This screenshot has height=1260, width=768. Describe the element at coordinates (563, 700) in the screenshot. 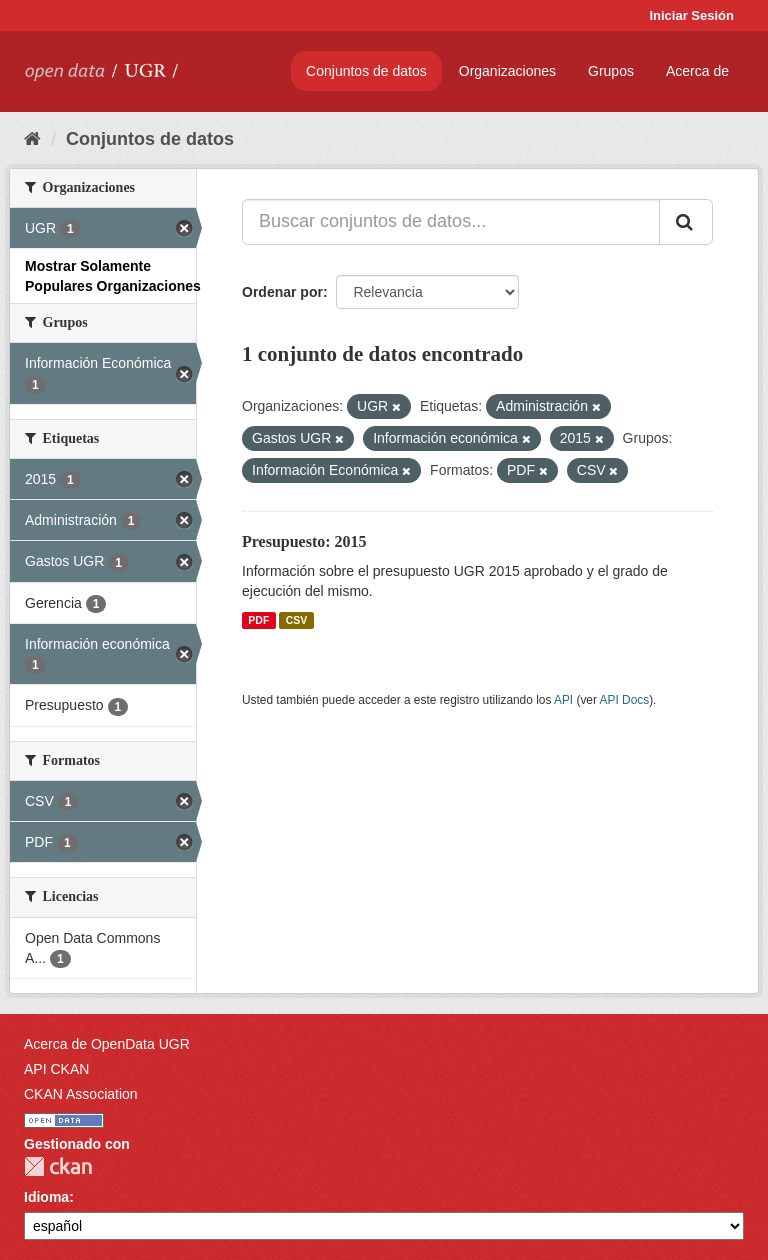

I see `API` at that location.